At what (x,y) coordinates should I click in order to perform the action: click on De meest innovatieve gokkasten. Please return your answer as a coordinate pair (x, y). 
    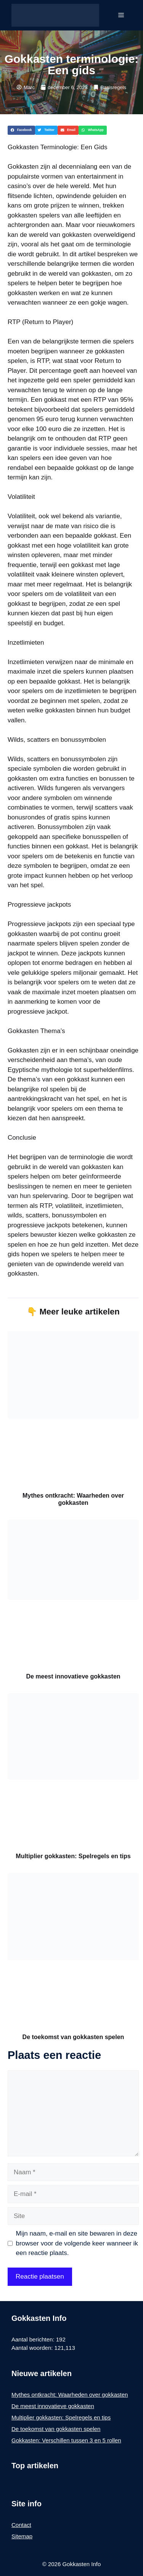
    Looking at the image, I should click on (73, 1676).